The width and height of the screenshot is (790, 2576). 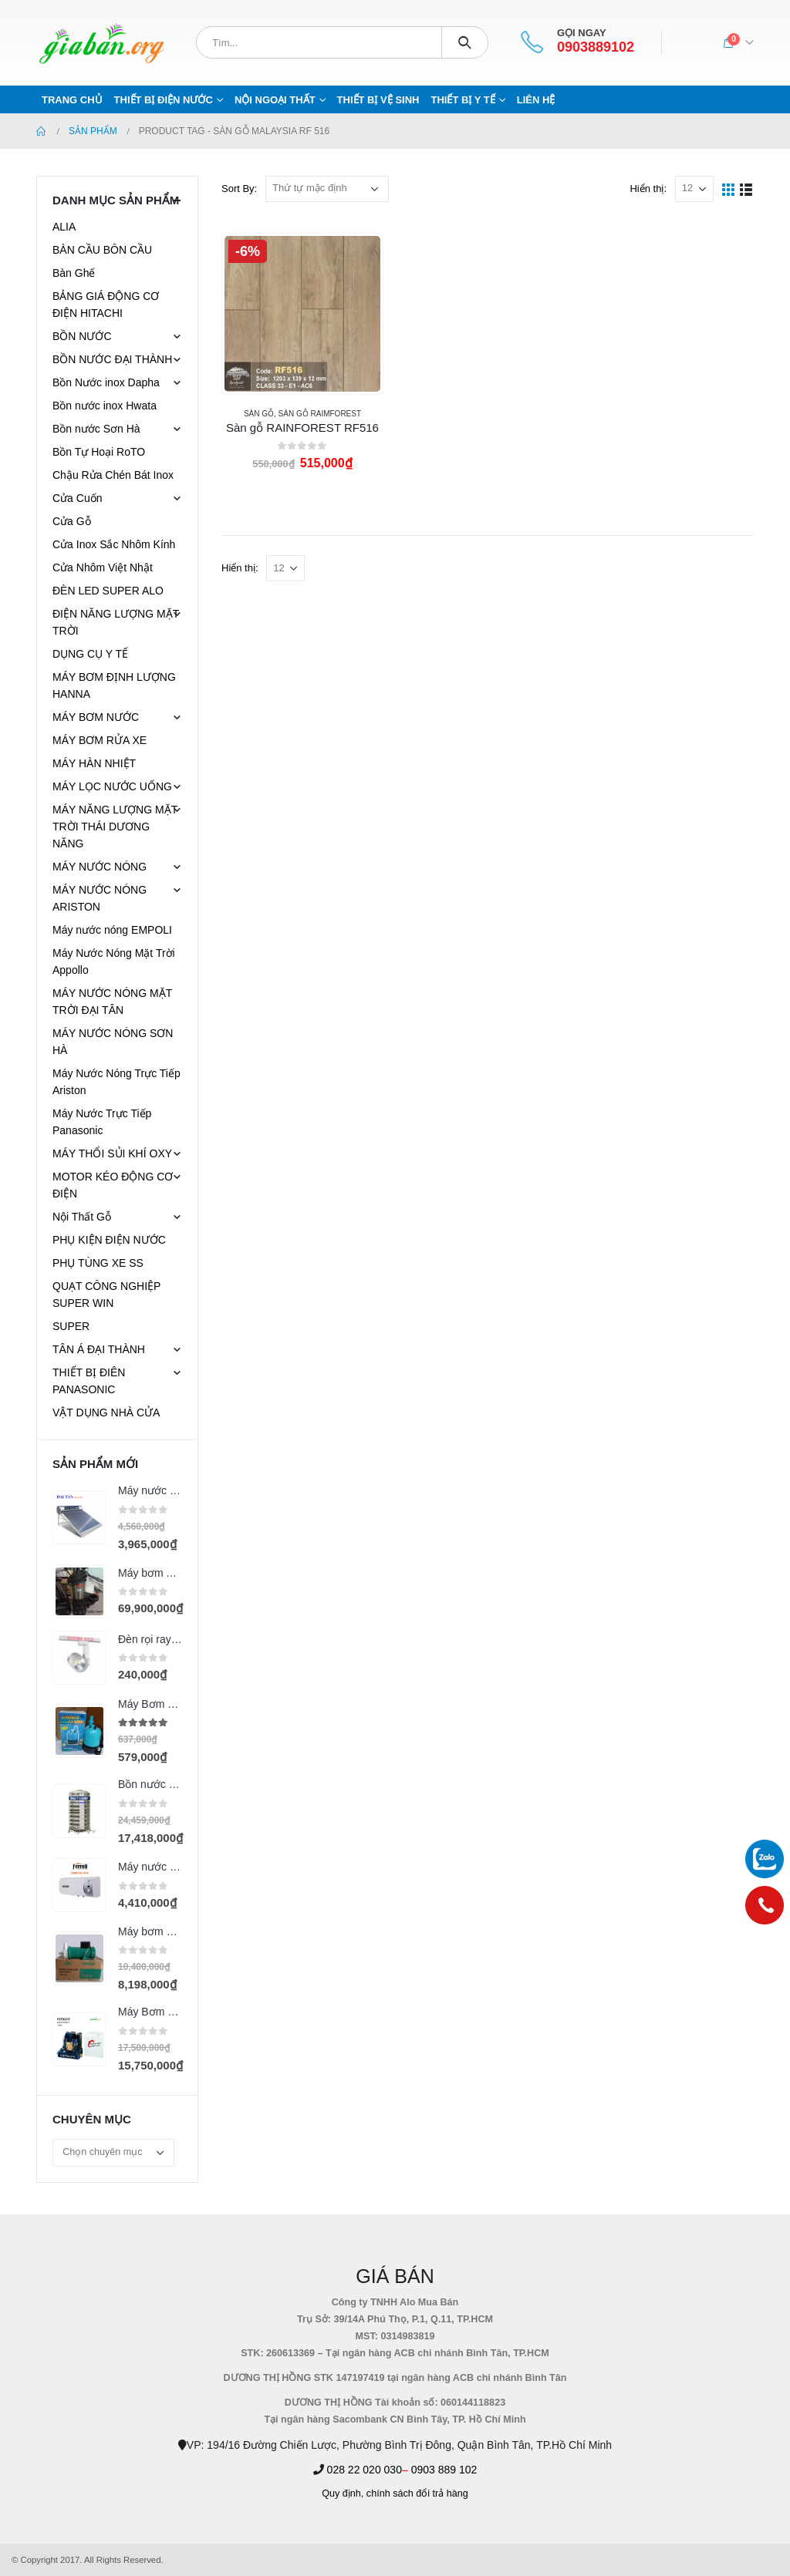 What do you see at coordinates (102, 250) in the screenshot?
I see `BÀN CẦU BÔN CẦU` at bounding box center [102, 250].